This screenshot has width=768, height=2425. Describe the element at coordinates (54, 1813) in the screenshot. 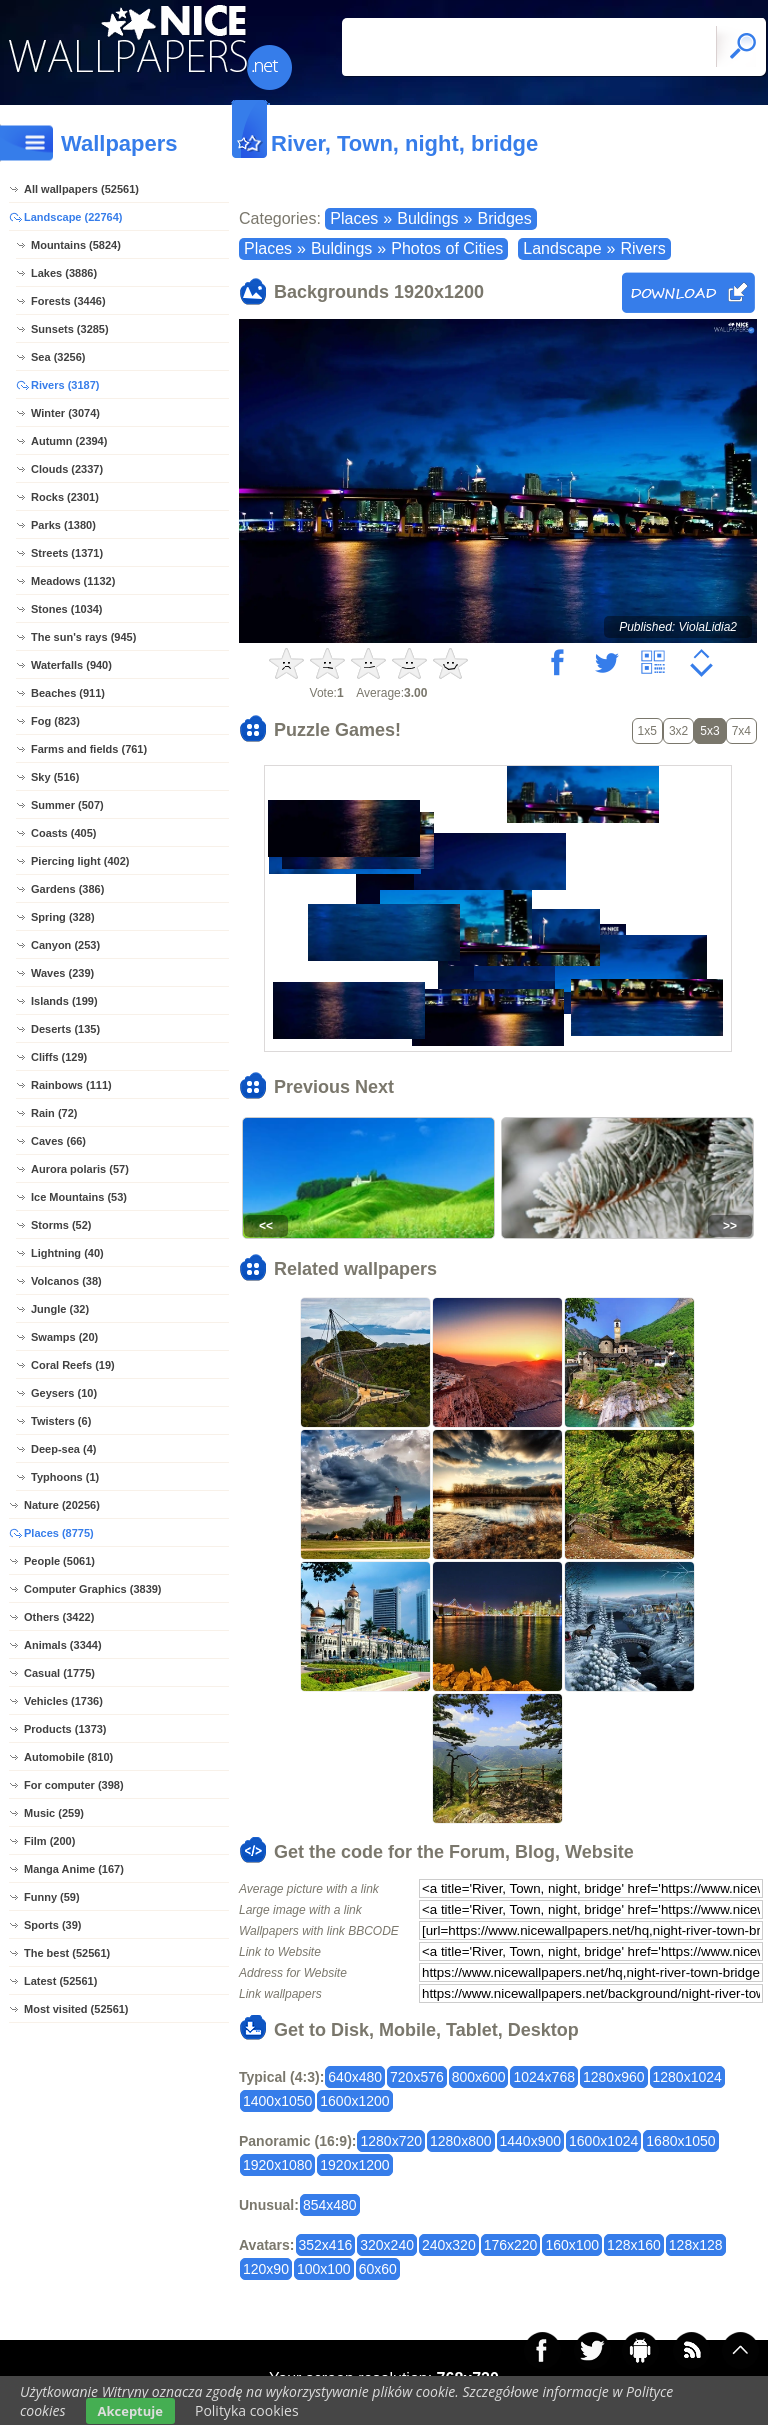

I see `Music (259)` at that location.